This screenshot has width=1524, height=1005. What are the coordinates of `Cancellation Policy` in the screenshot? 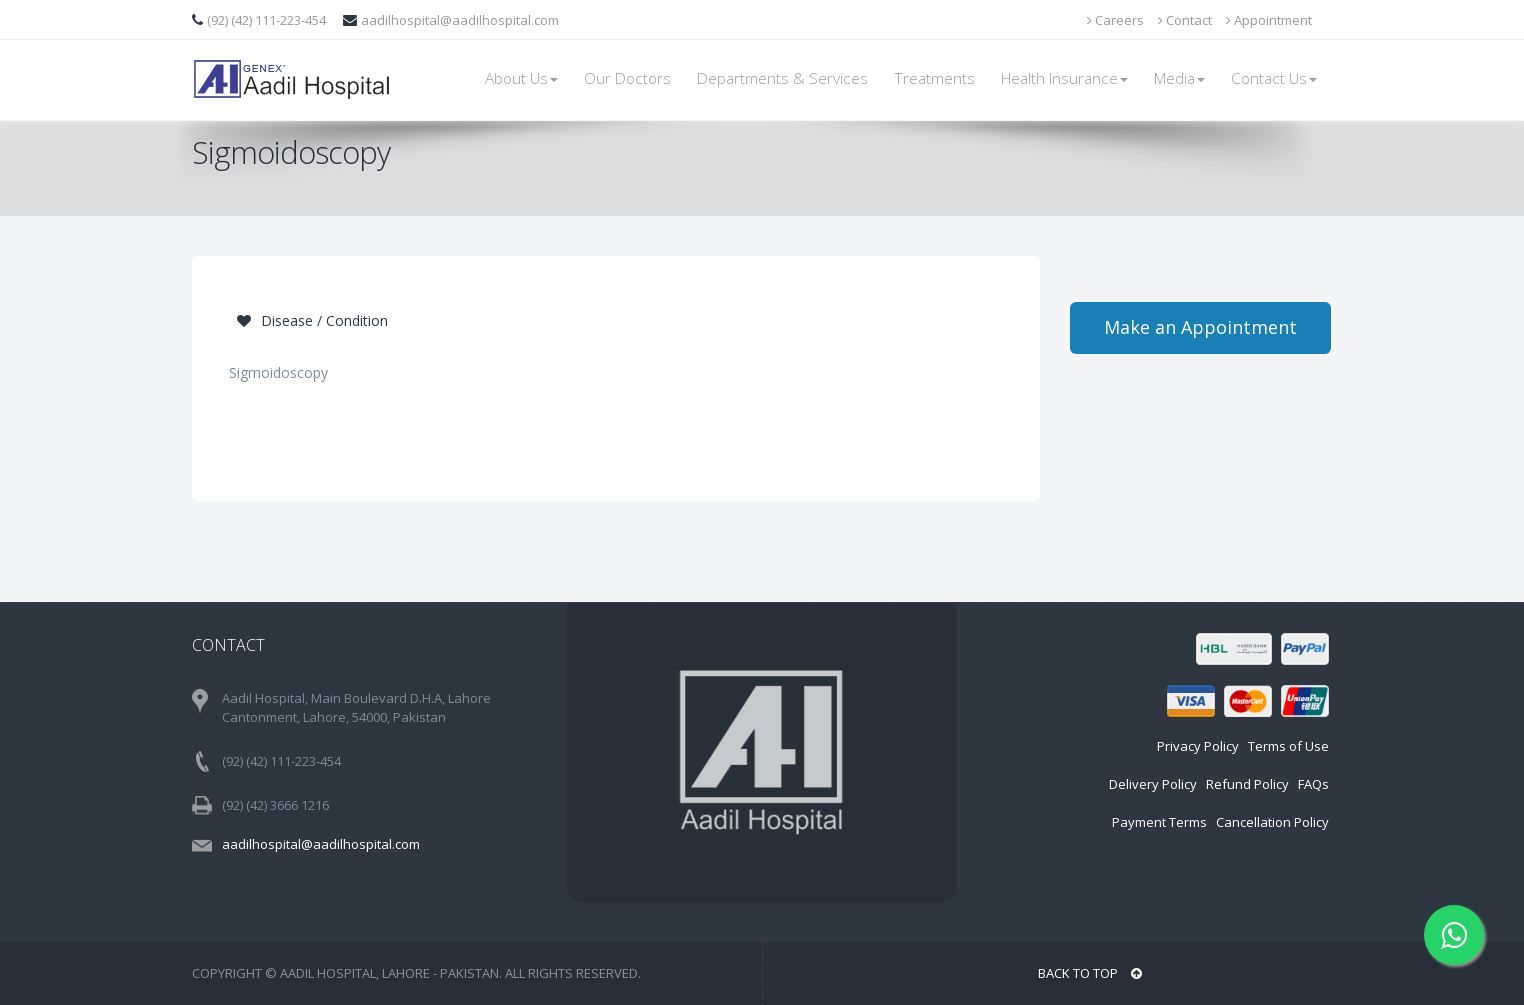 It's located at (1272, 822).